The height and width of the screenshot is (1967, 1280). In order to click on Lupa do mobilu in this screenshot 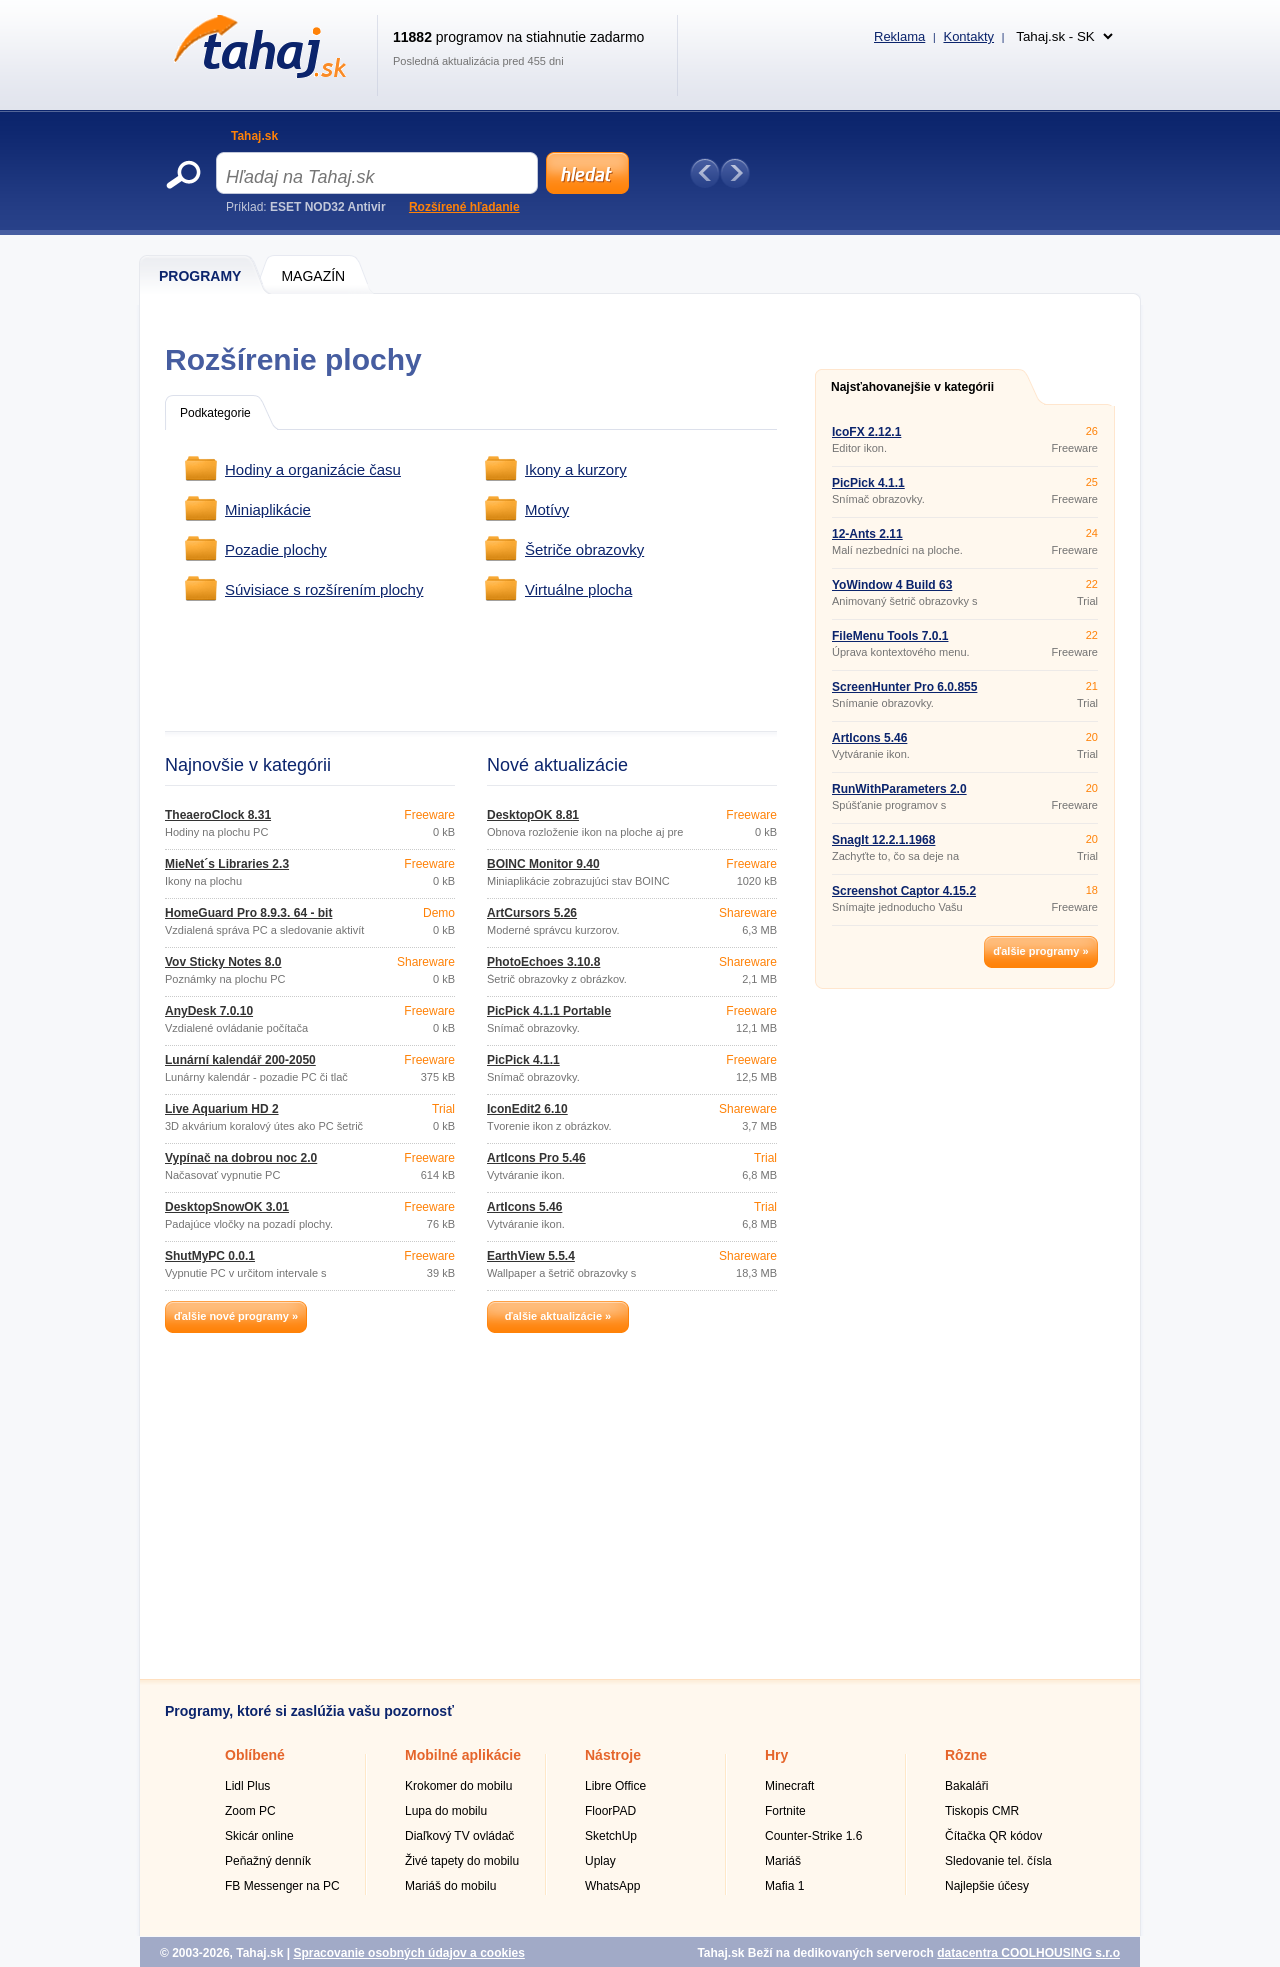, I will do `click(446, 1811)`.